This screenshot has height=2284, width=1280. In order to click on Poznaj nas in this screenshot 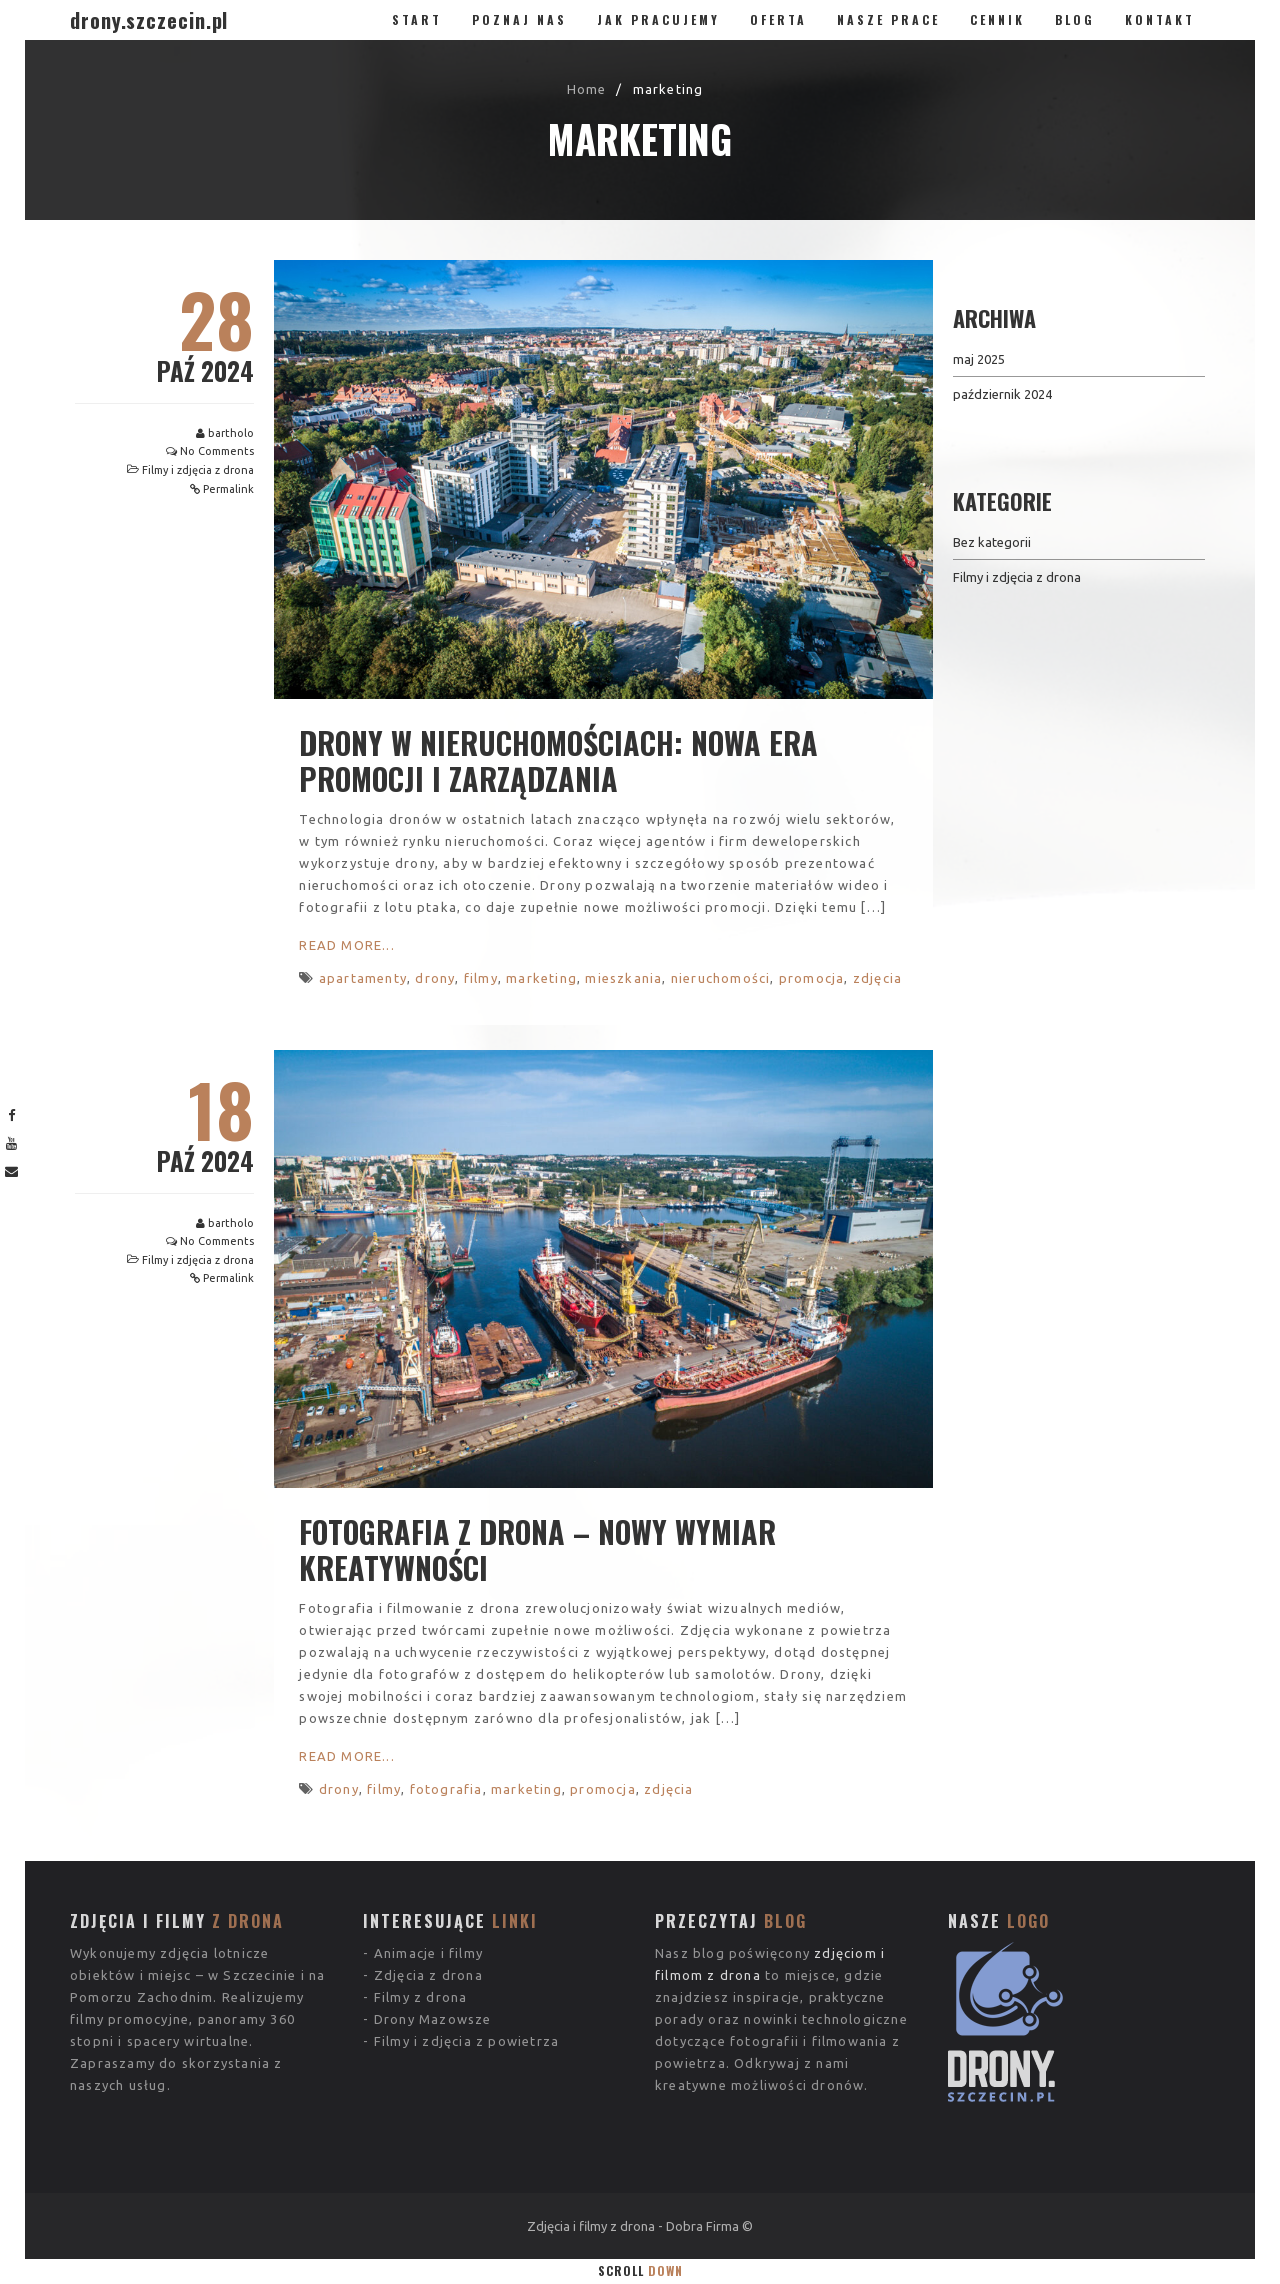, I will do `click(519, 19)`.